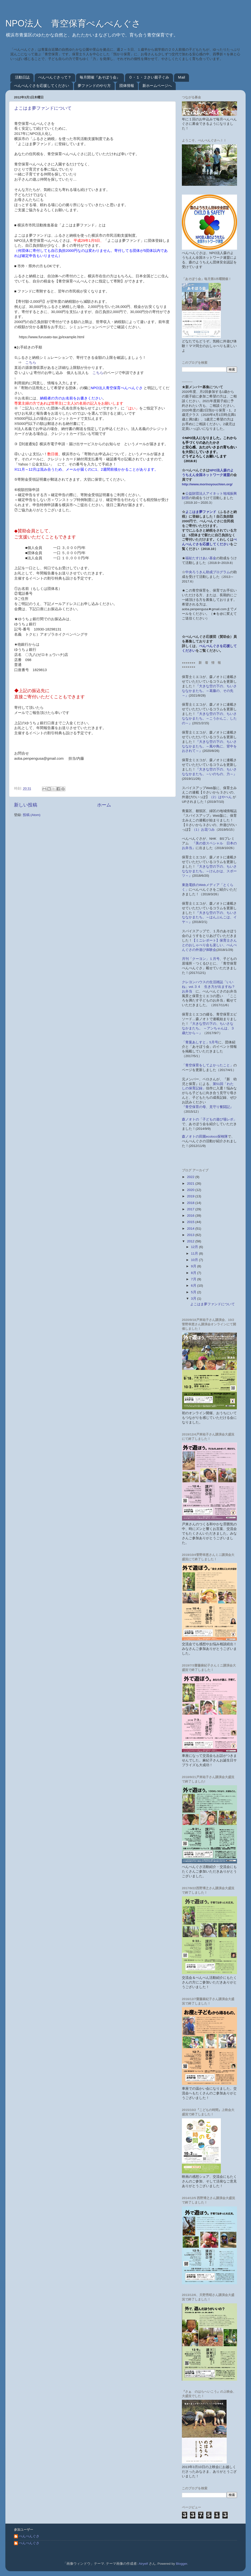  I want to click on 8月, so click(194, 1273).